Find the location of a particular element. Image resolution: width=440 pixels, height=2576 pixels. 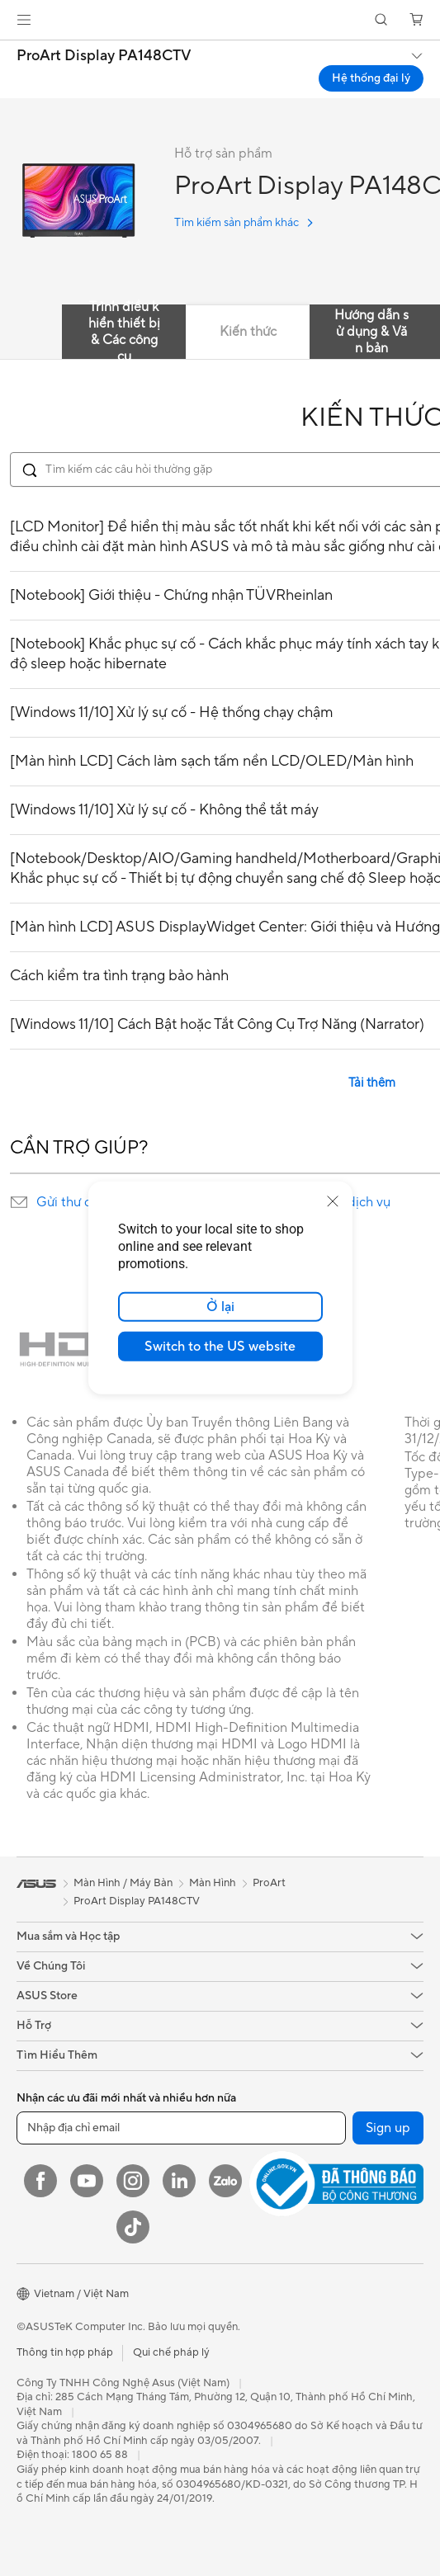

Sign up [button] is located at coordinates (388, 2128).